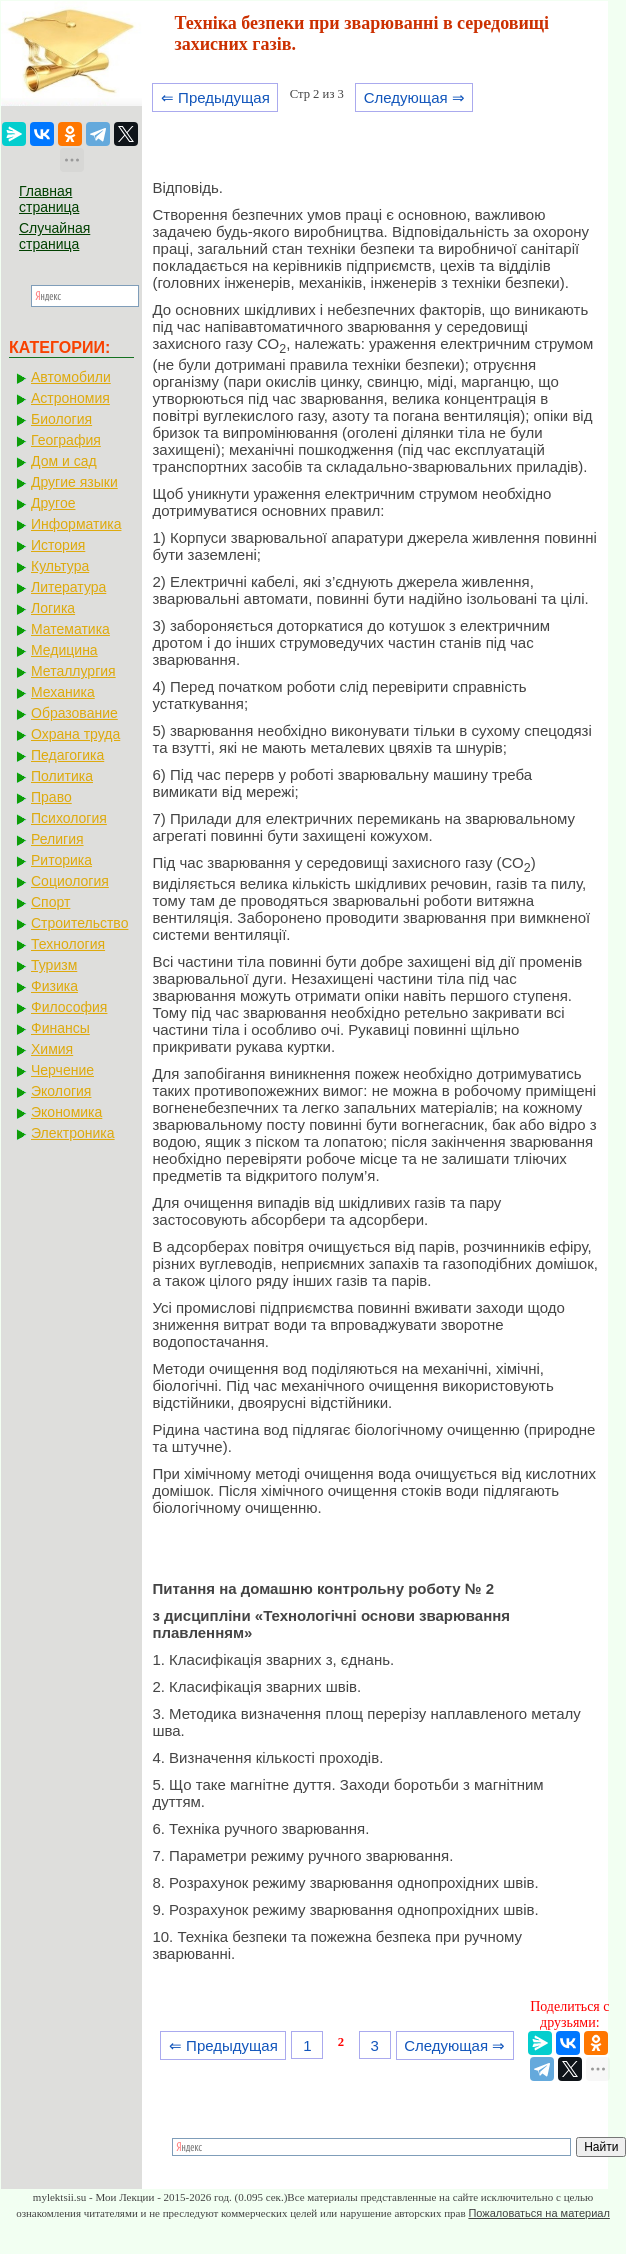 The width and height of the screenshot is (626, 2254). Describe the element at coordinates (70, 881) in the screenshot. I see `Социология` at that location.